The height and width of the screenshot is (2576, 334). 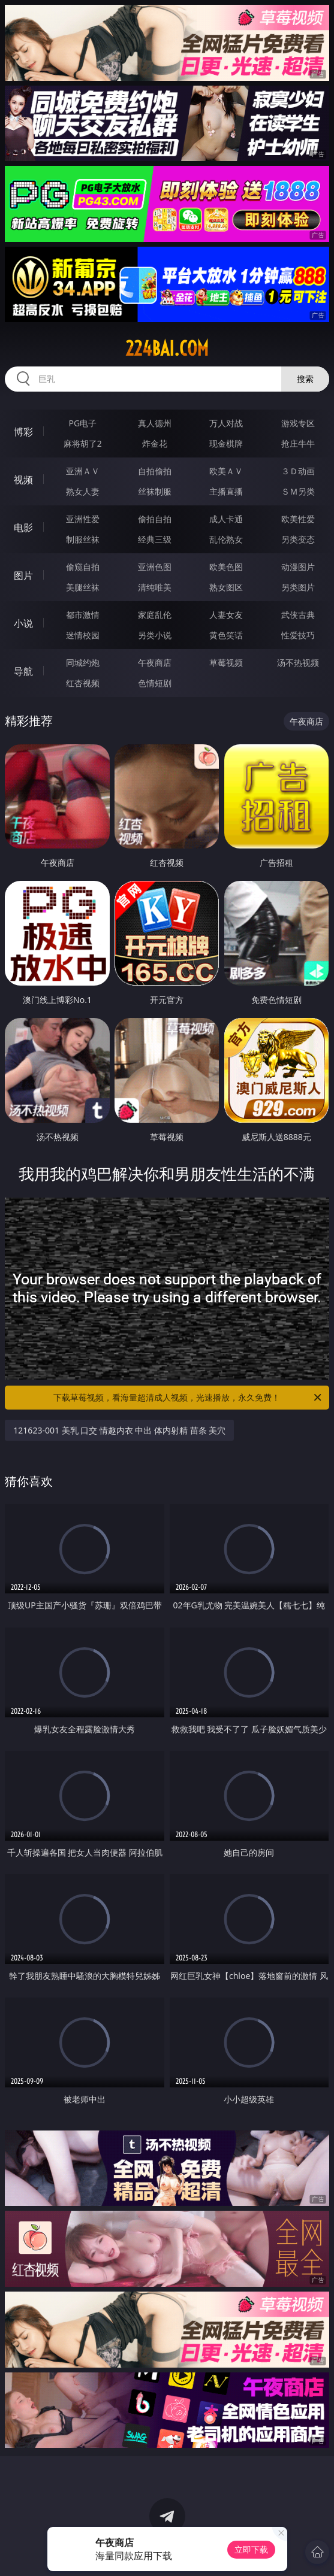 What do you see at coordinates (298, 635) in the screenshot?
I see `性爱技巧` at bounding box center [298, 635].